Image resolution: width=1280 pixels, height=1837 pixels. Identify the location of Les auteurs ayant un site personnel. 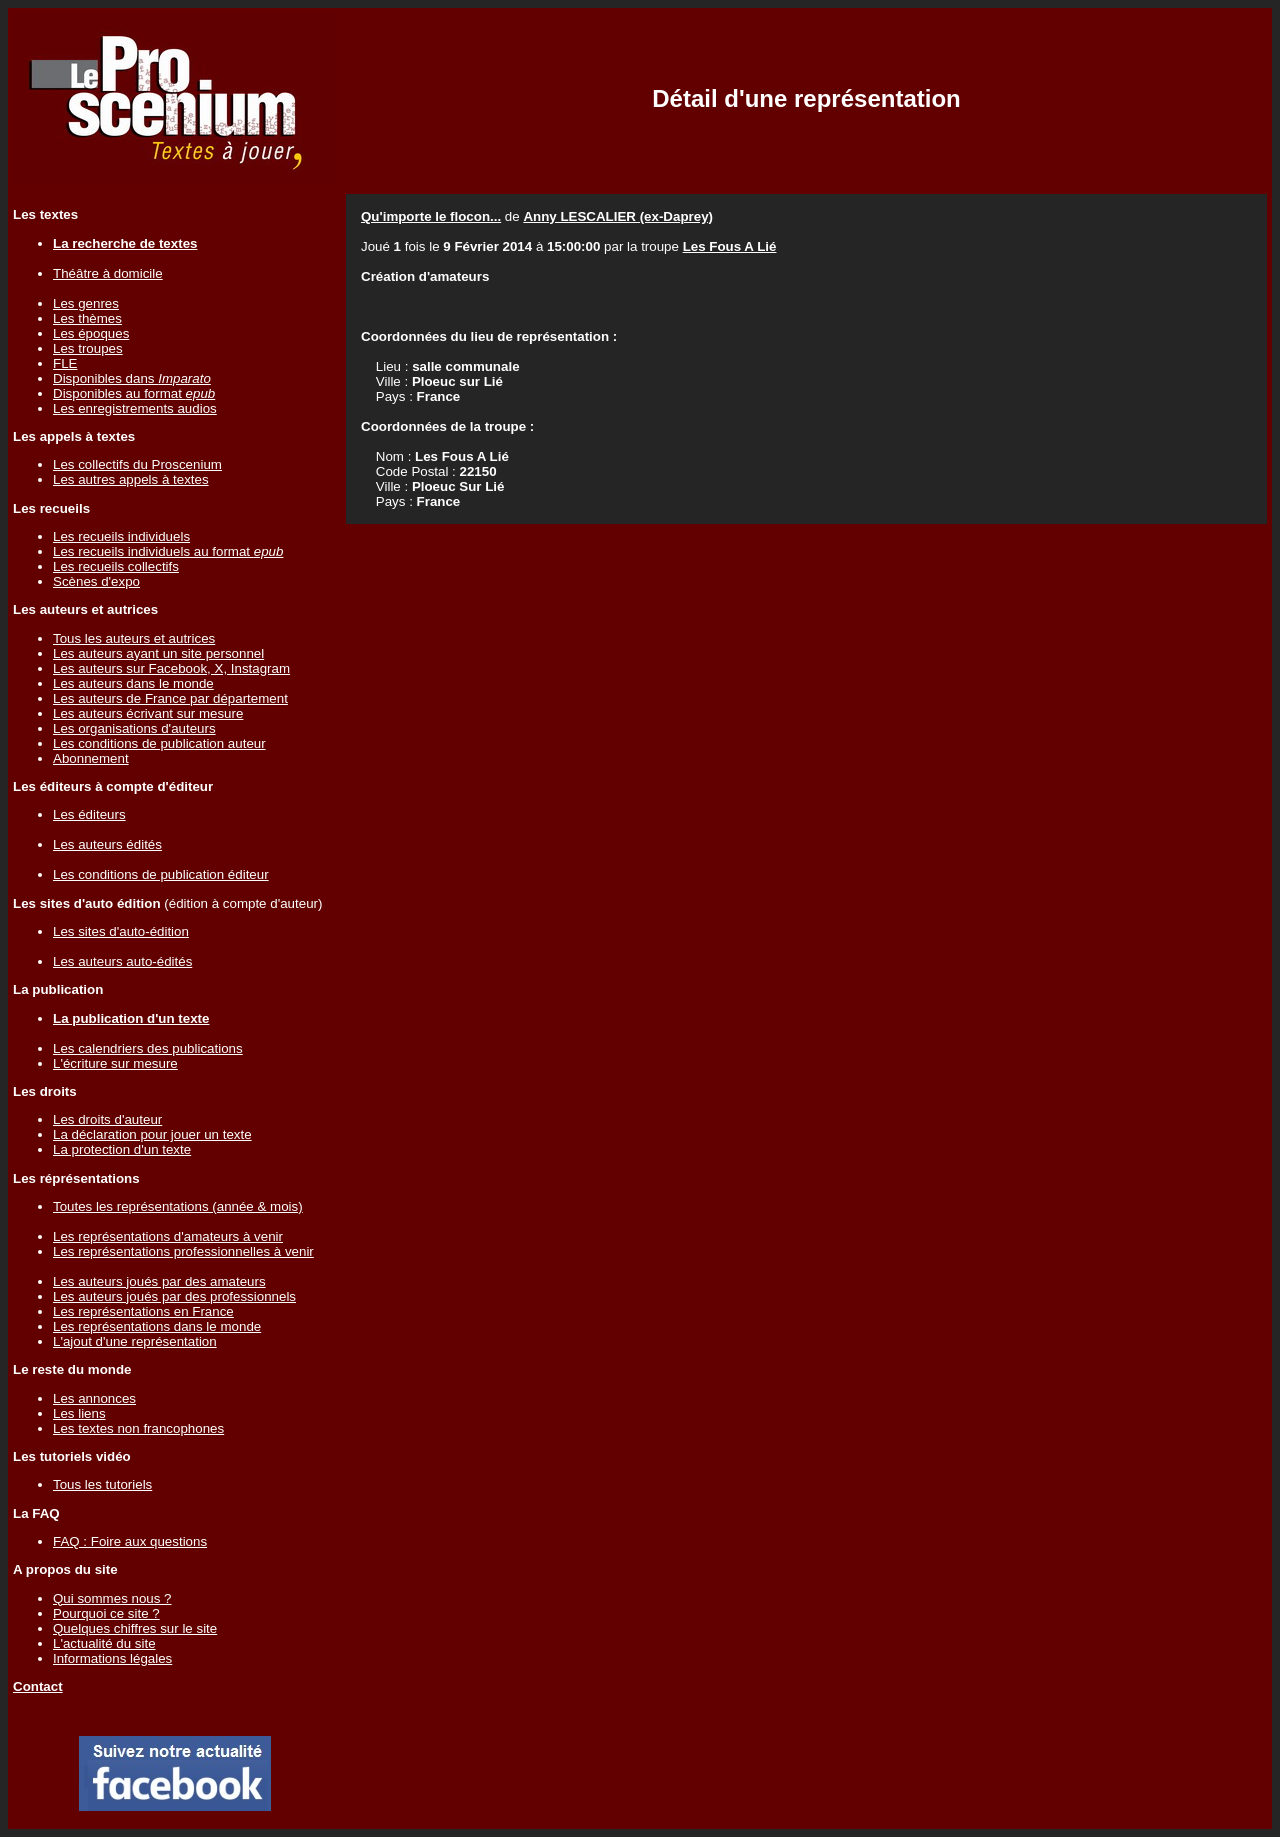
(158, 653).